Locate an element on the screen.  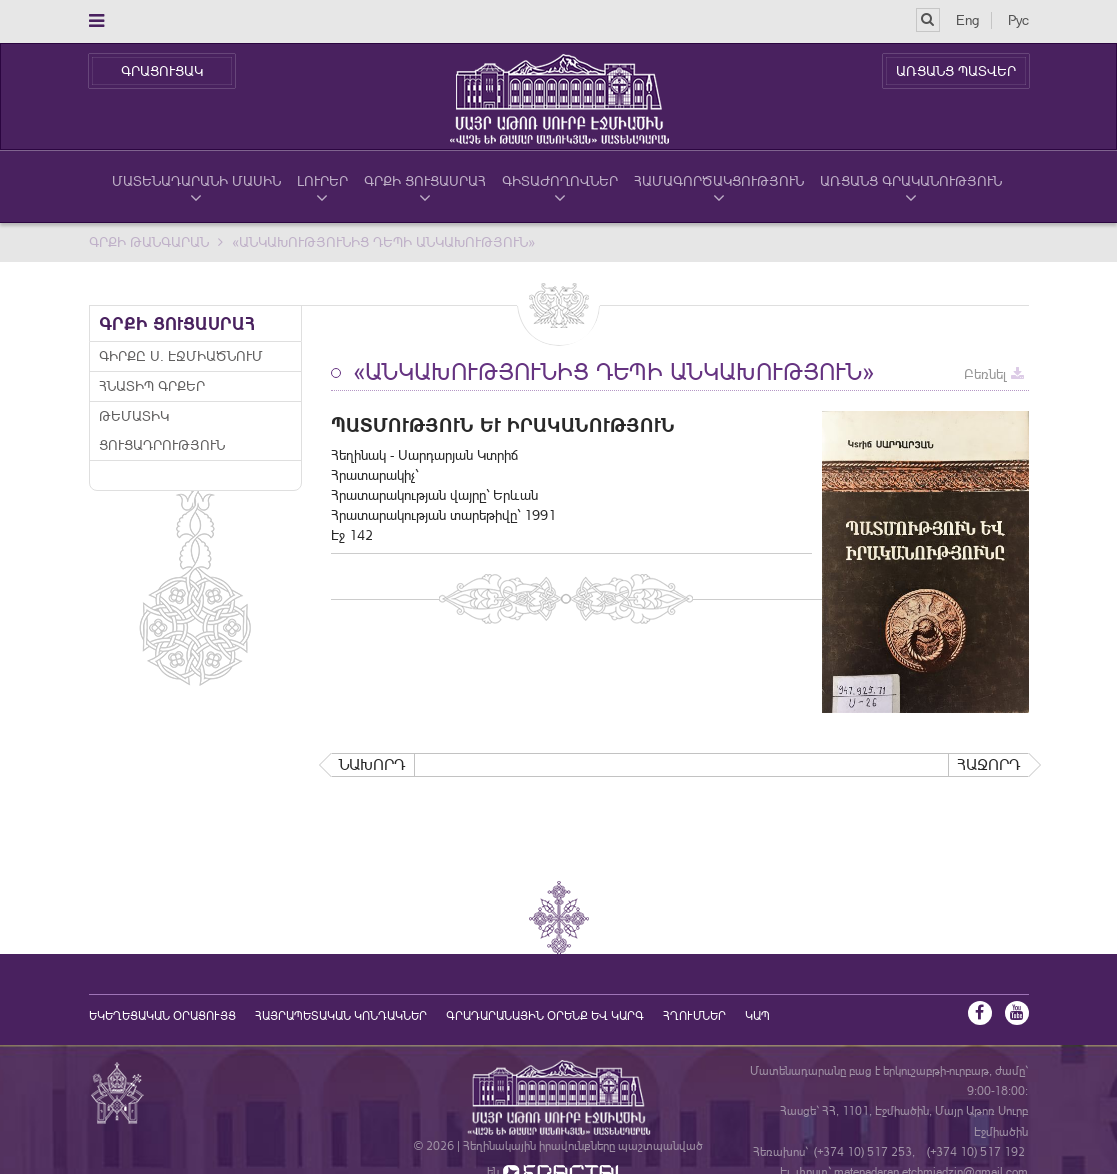
Eng is located at coordinates (967, 20).